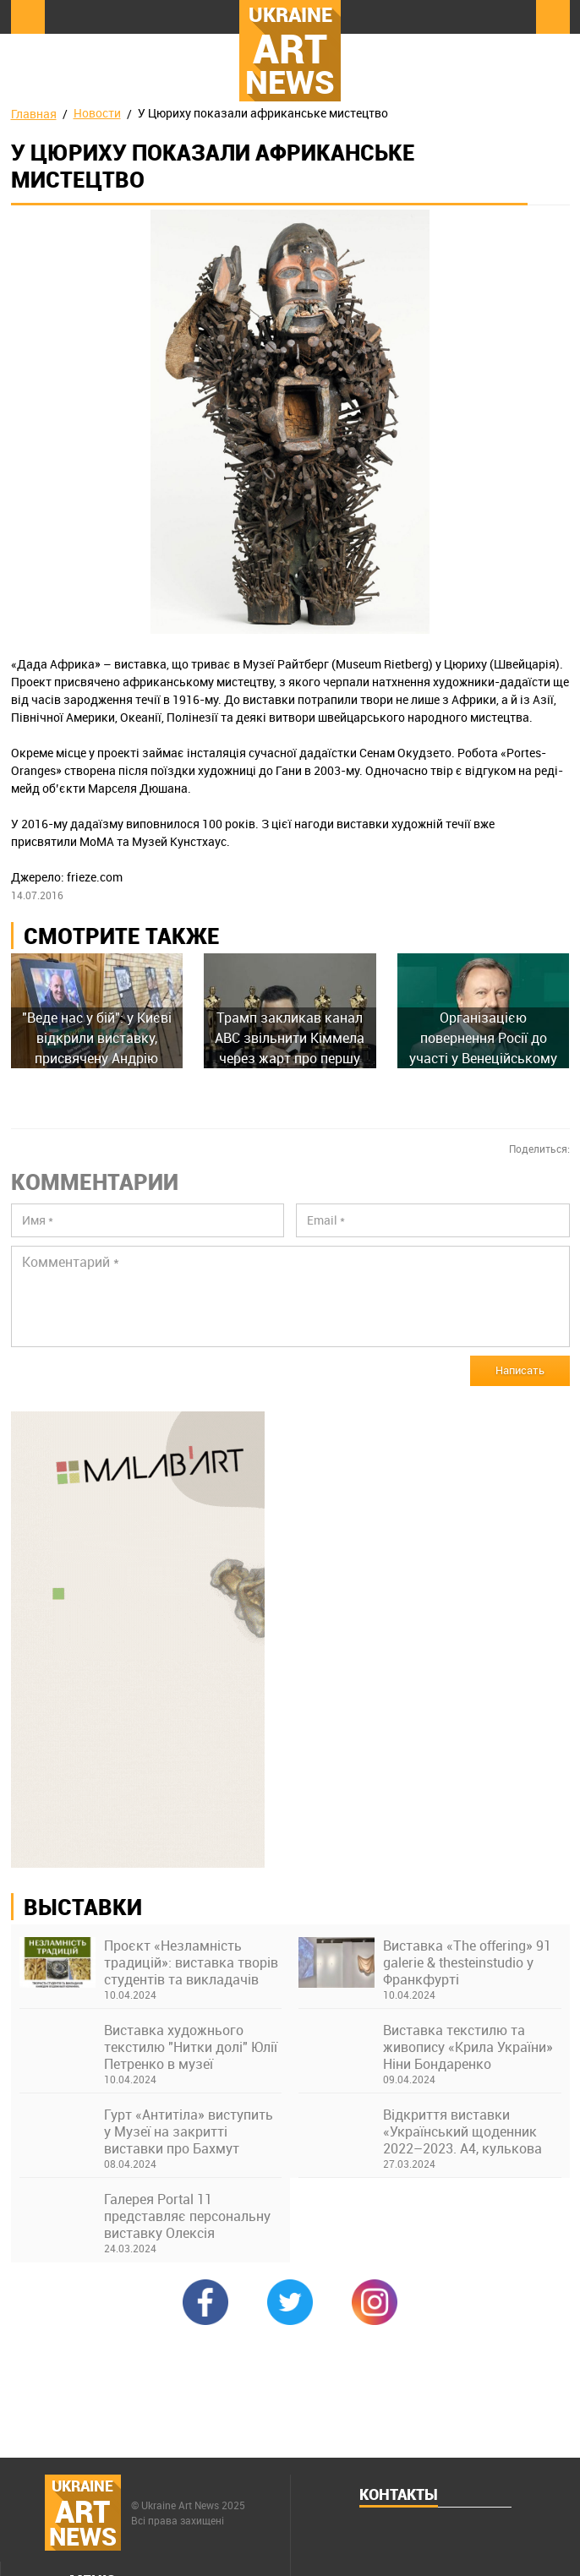  Describe the element at coordinates (462, 2131) in the screenshot. I see `Відкриття виставки «Український щоденник 2022–2023. А4, кулькова ручка» в Українському Домі` at that location.